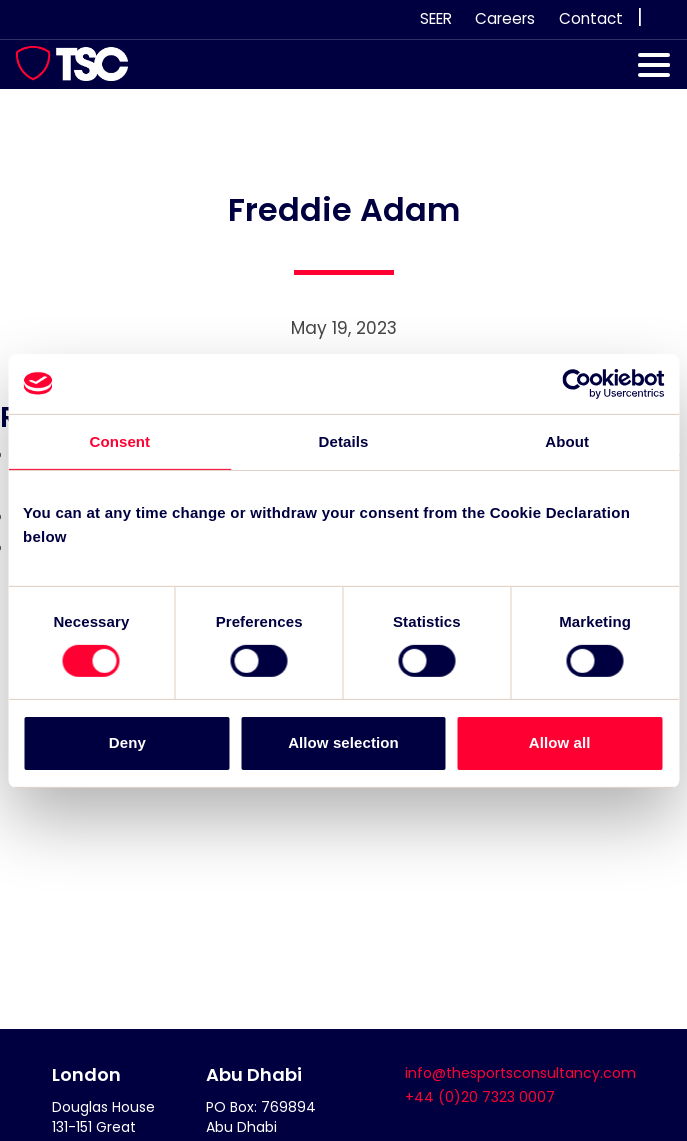 This screenshot has width=687, height=1141. I want to click on Deny, so click(127, 742).